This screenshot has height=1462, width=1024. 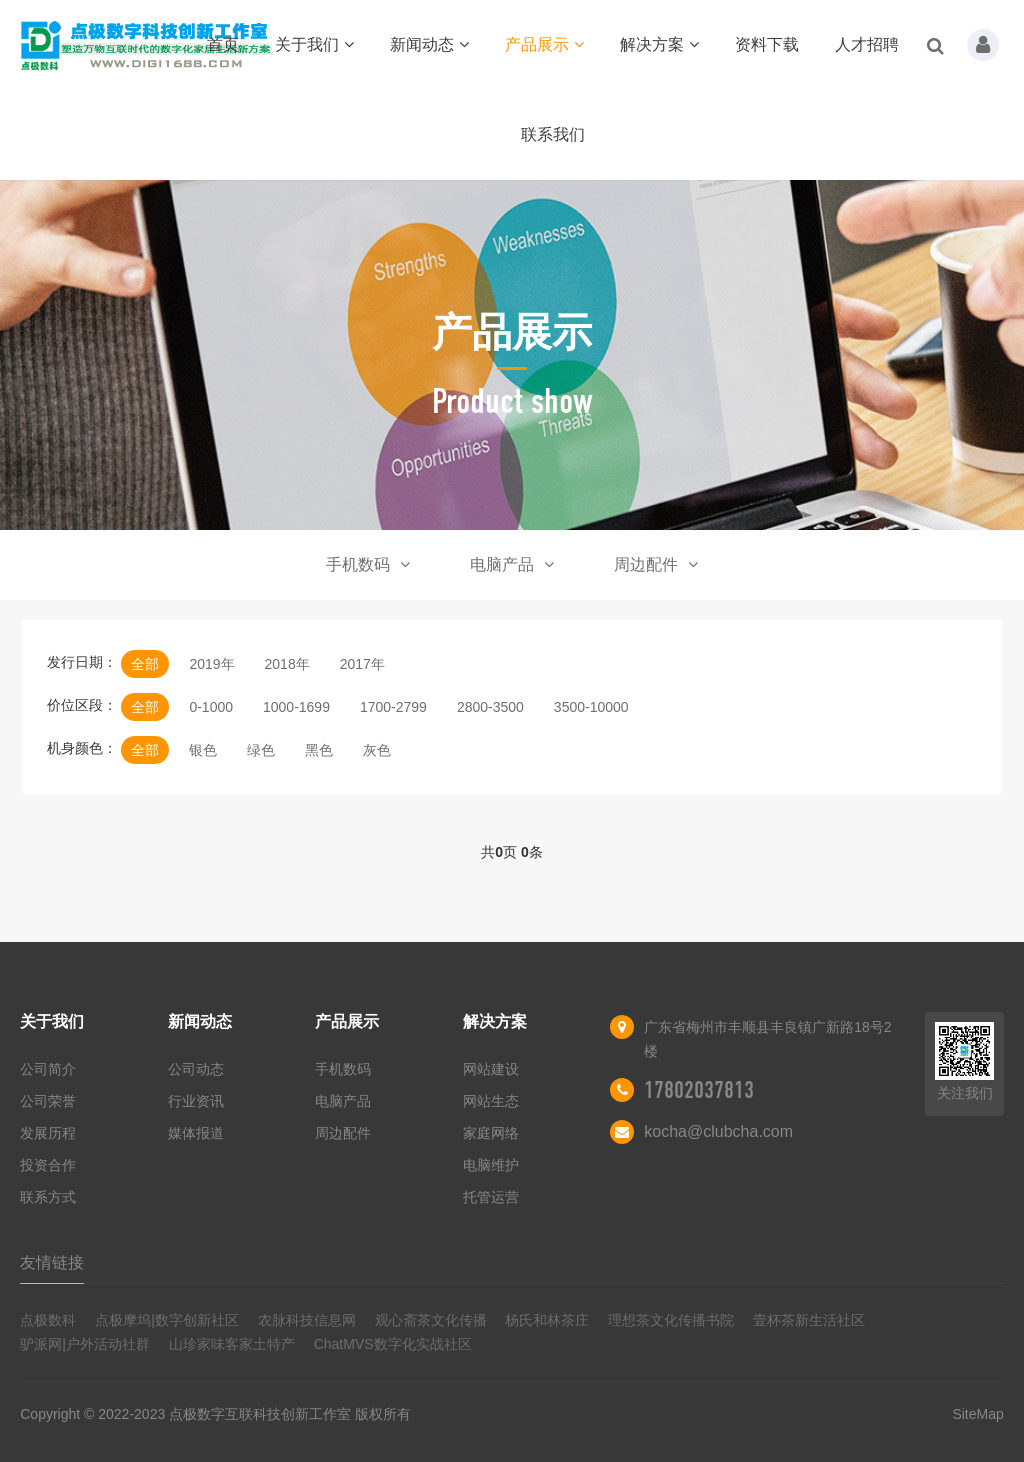 I want to click on 媒体报道, so click(x=196, y=1133).